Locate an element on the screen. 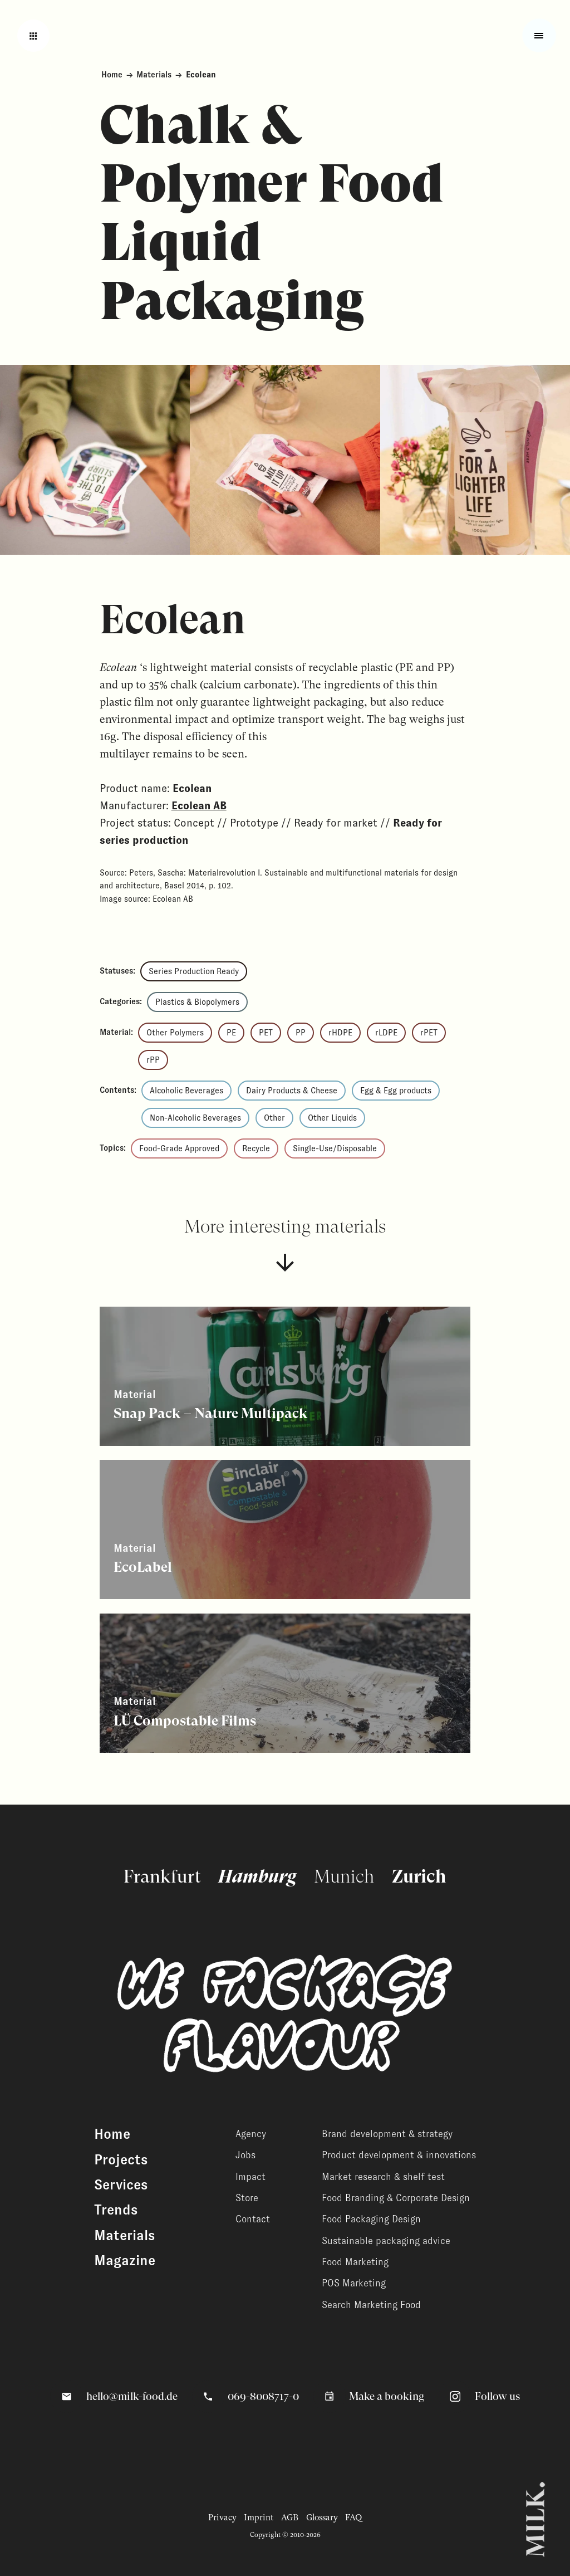 The width and height of the screenshot is (570, 2576). rHDPE is located at coordinates (340, 1032).